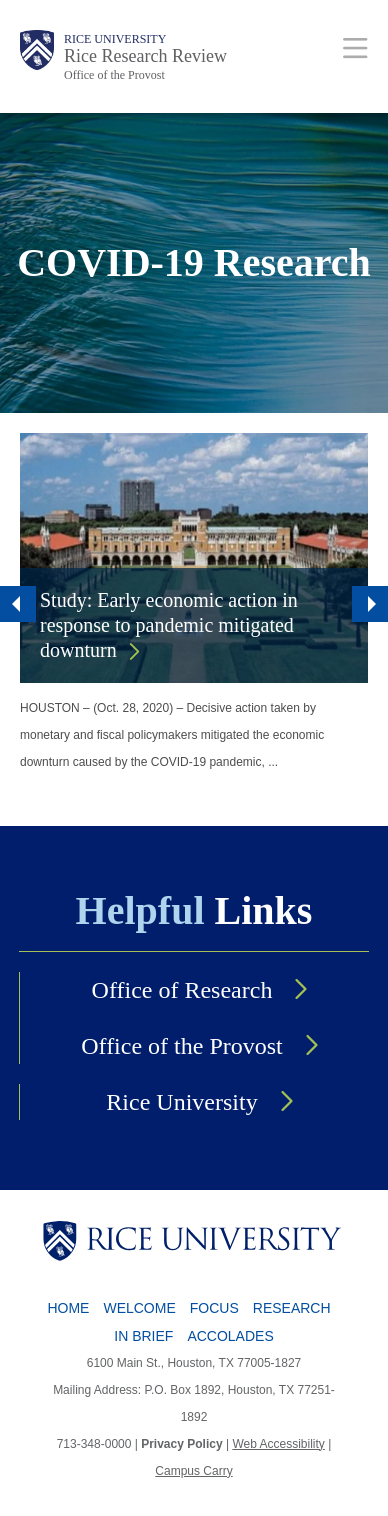 The width and height of the screenshot is (388, 1516). What do you see at coordinates (214, 1308) in the screenshot?
I see `Focus` at bounding box center [214, 1308].